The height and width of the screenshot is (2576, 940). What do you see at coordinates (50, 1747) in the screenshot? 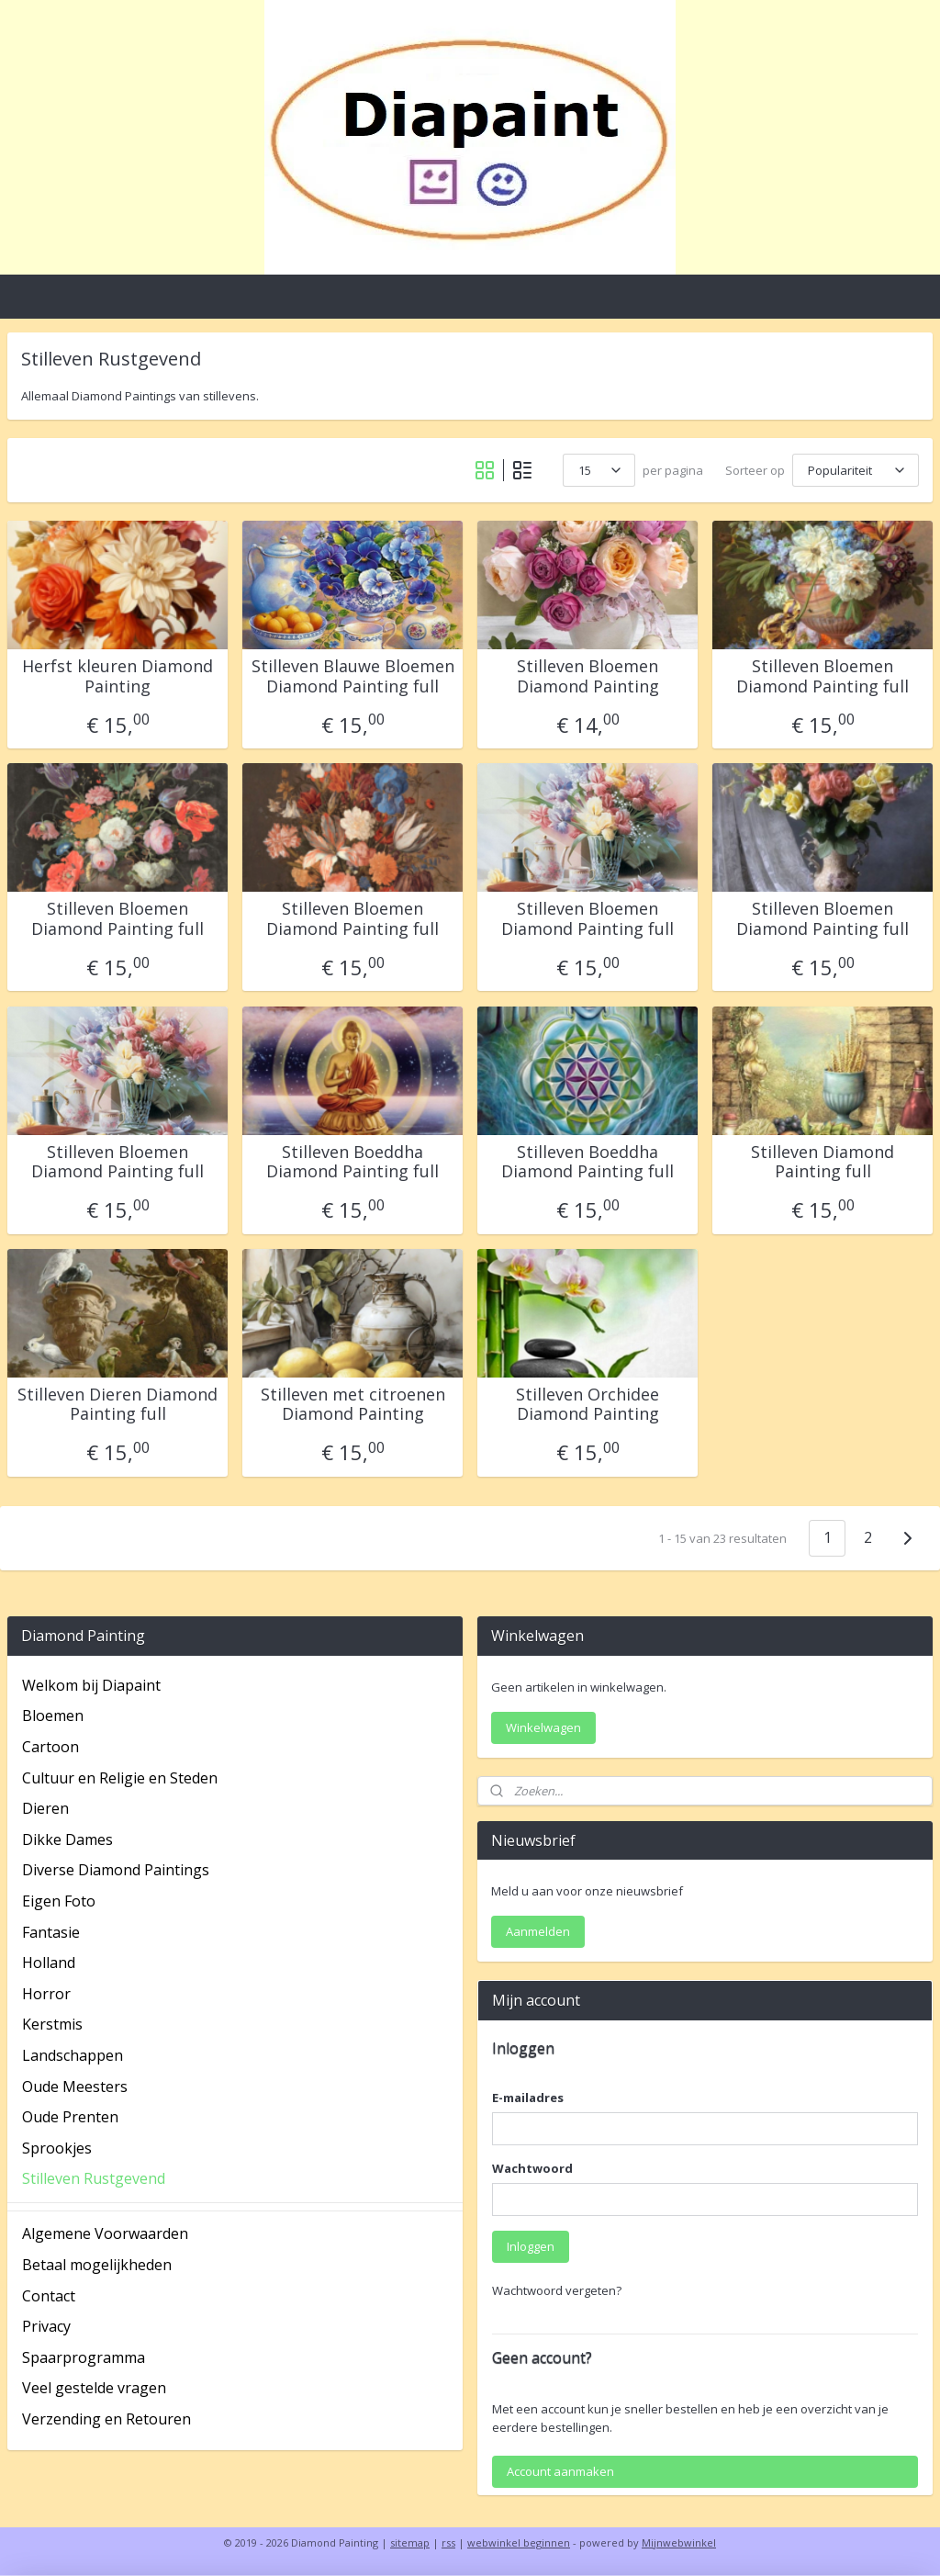
I see `Cartoon` at bounding box center [50, 1747].